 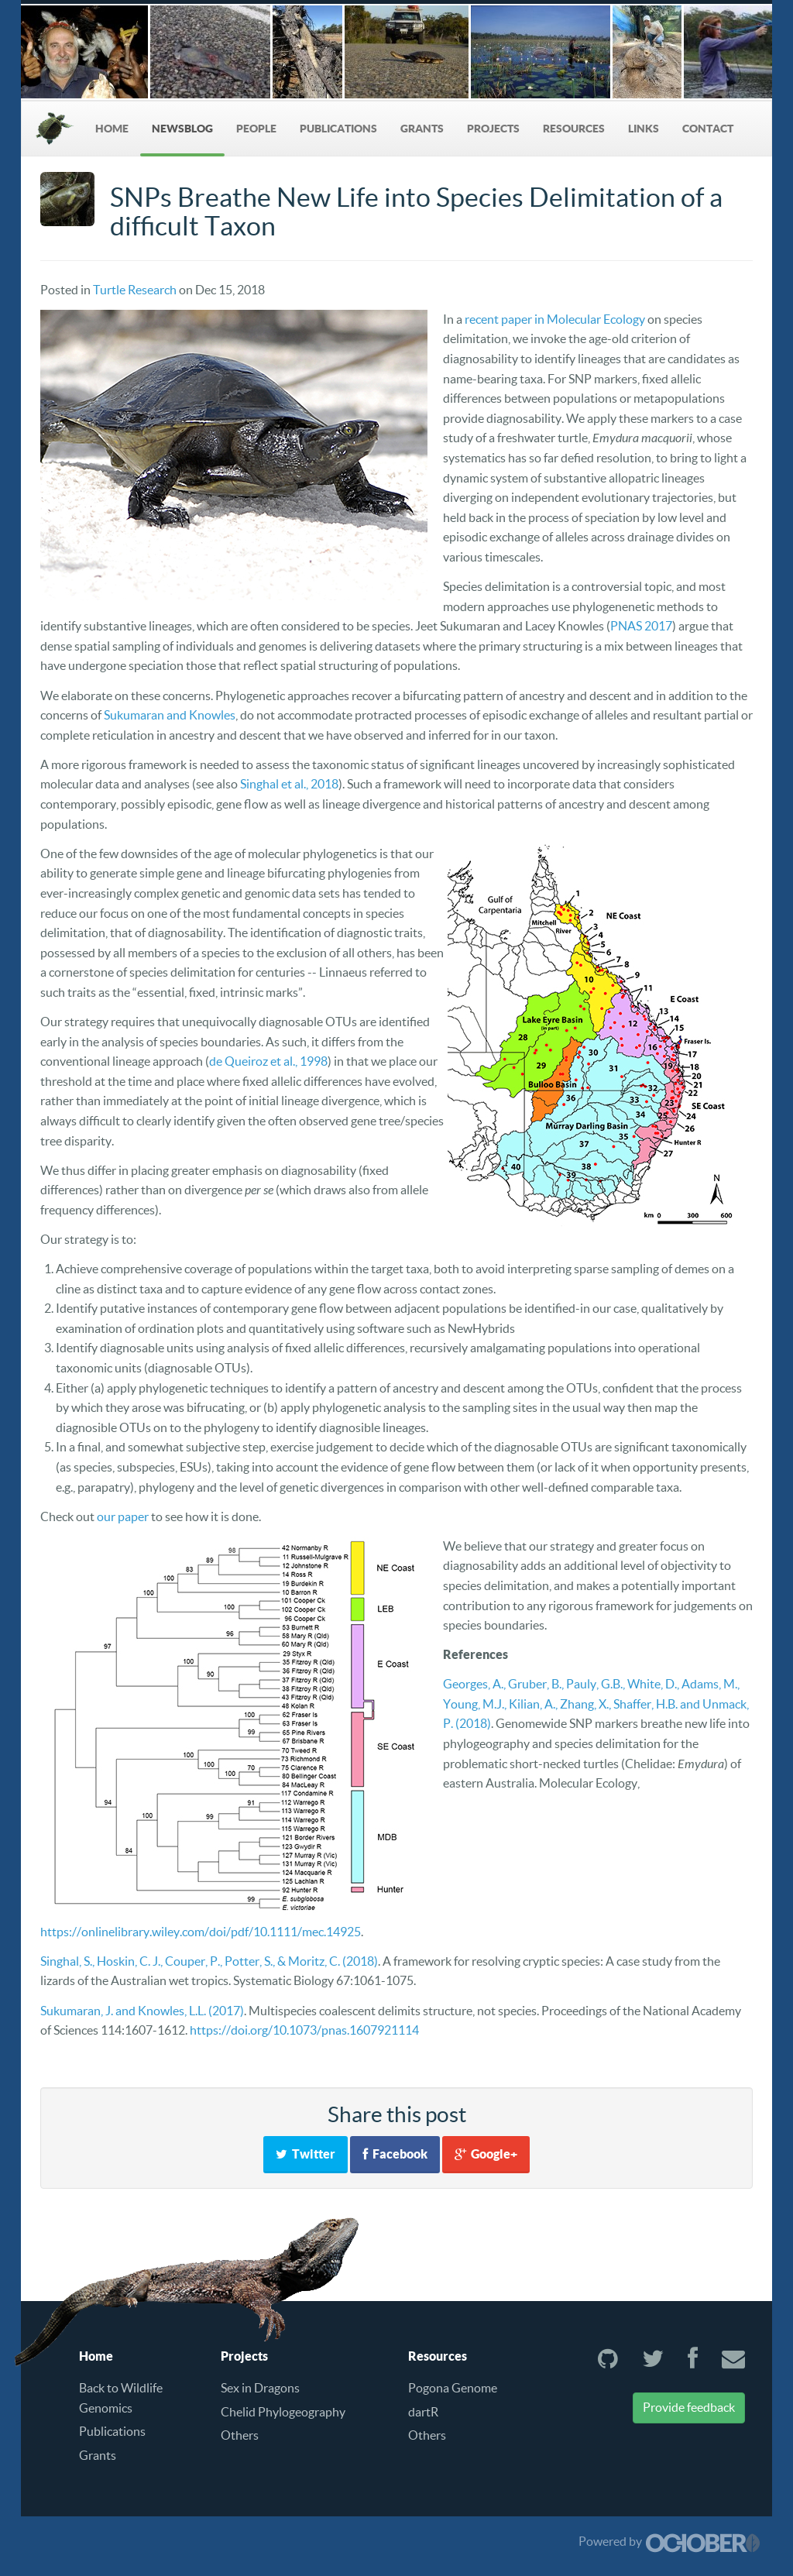 What do you see at coordinates (574, 128) in the screenshot?
I see `Resources` at bounding box center [574, 128].